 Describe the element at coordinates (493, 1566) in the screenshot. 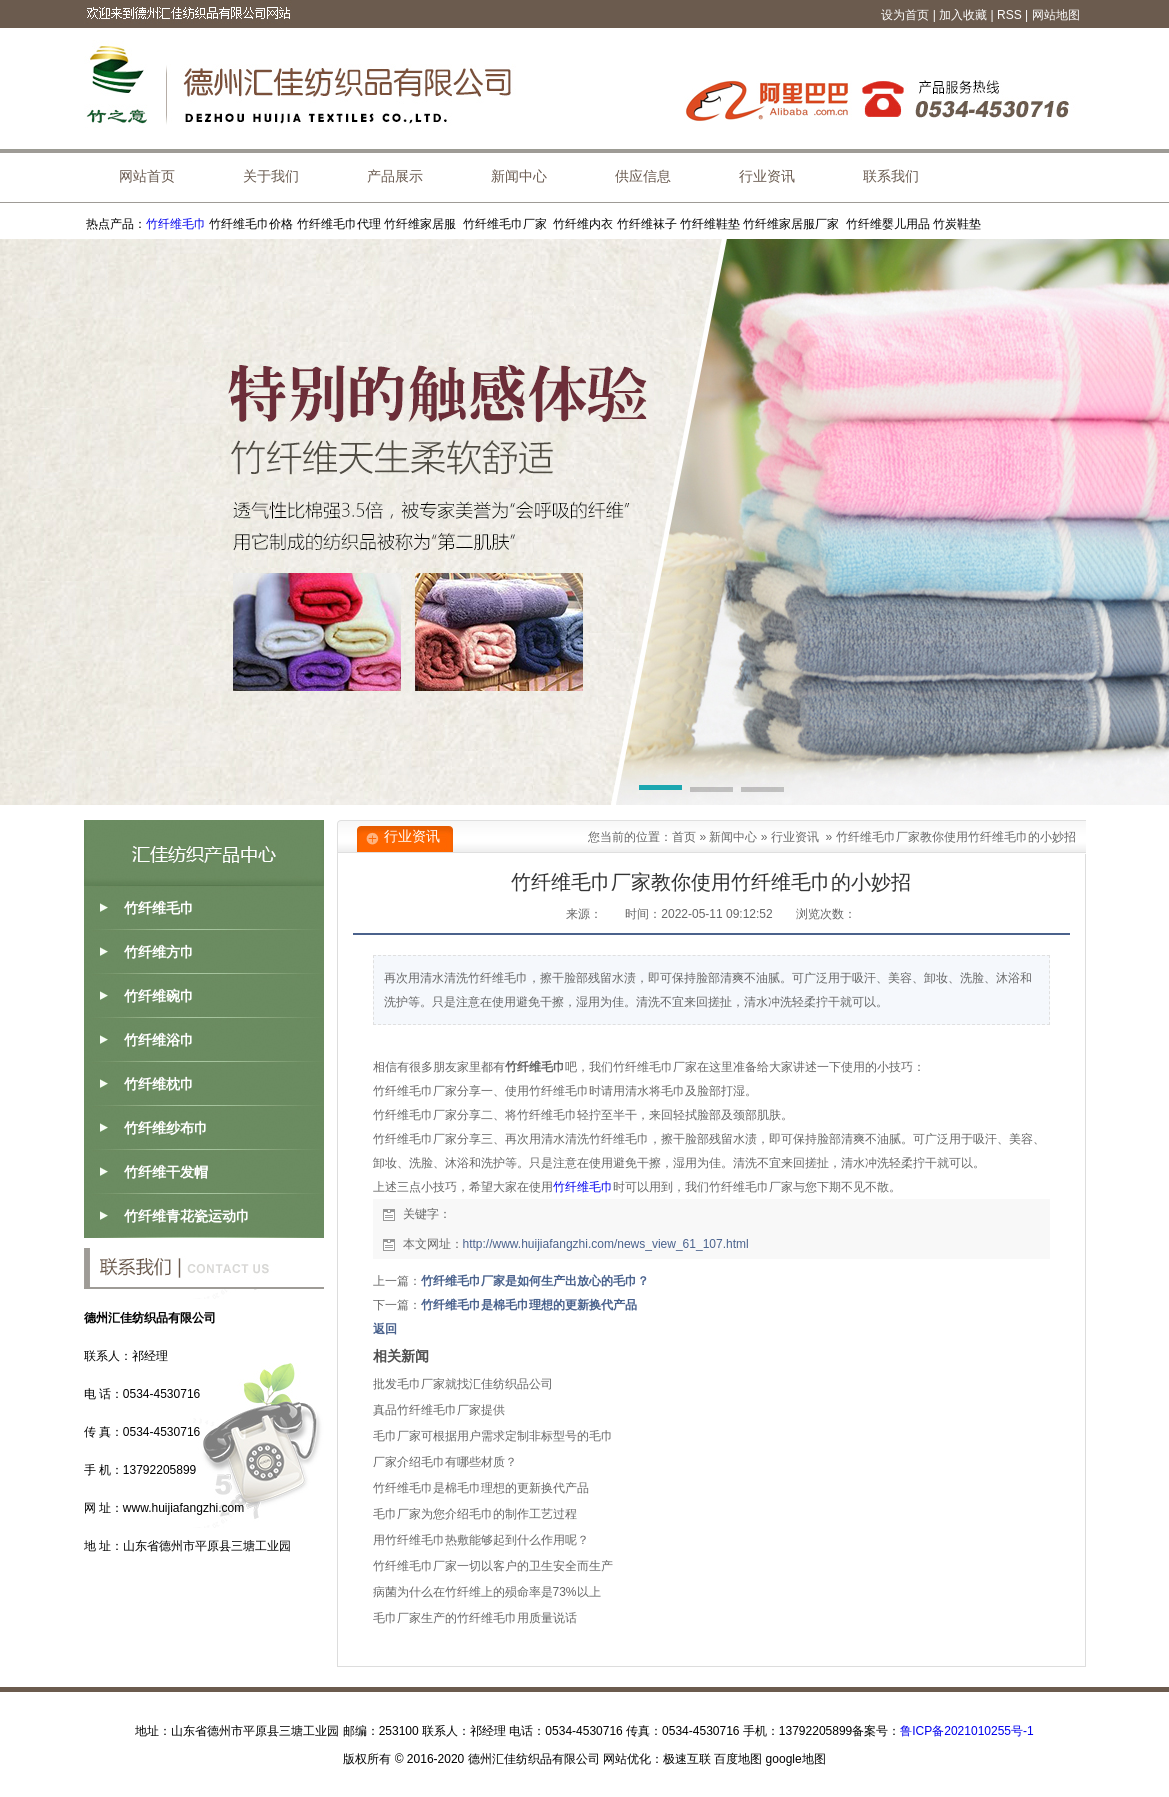

I see `竹纤维毛巾厂家一切以客户的卫生安全而生产` at that location.